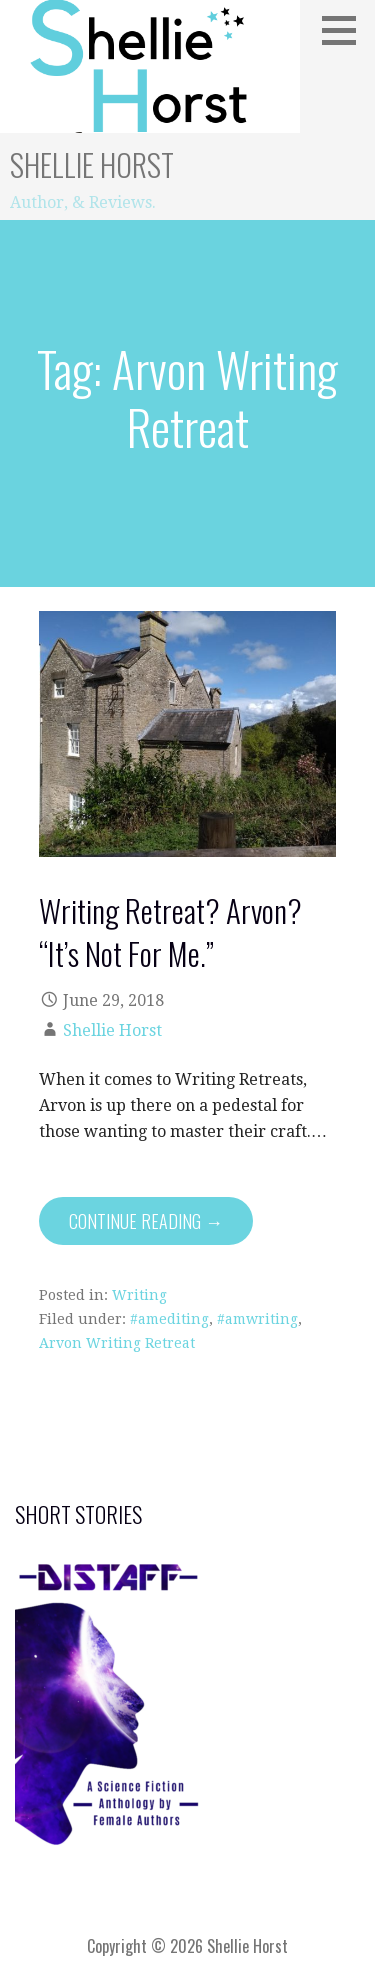  I want to click on #amediting, so click(169, 1319).